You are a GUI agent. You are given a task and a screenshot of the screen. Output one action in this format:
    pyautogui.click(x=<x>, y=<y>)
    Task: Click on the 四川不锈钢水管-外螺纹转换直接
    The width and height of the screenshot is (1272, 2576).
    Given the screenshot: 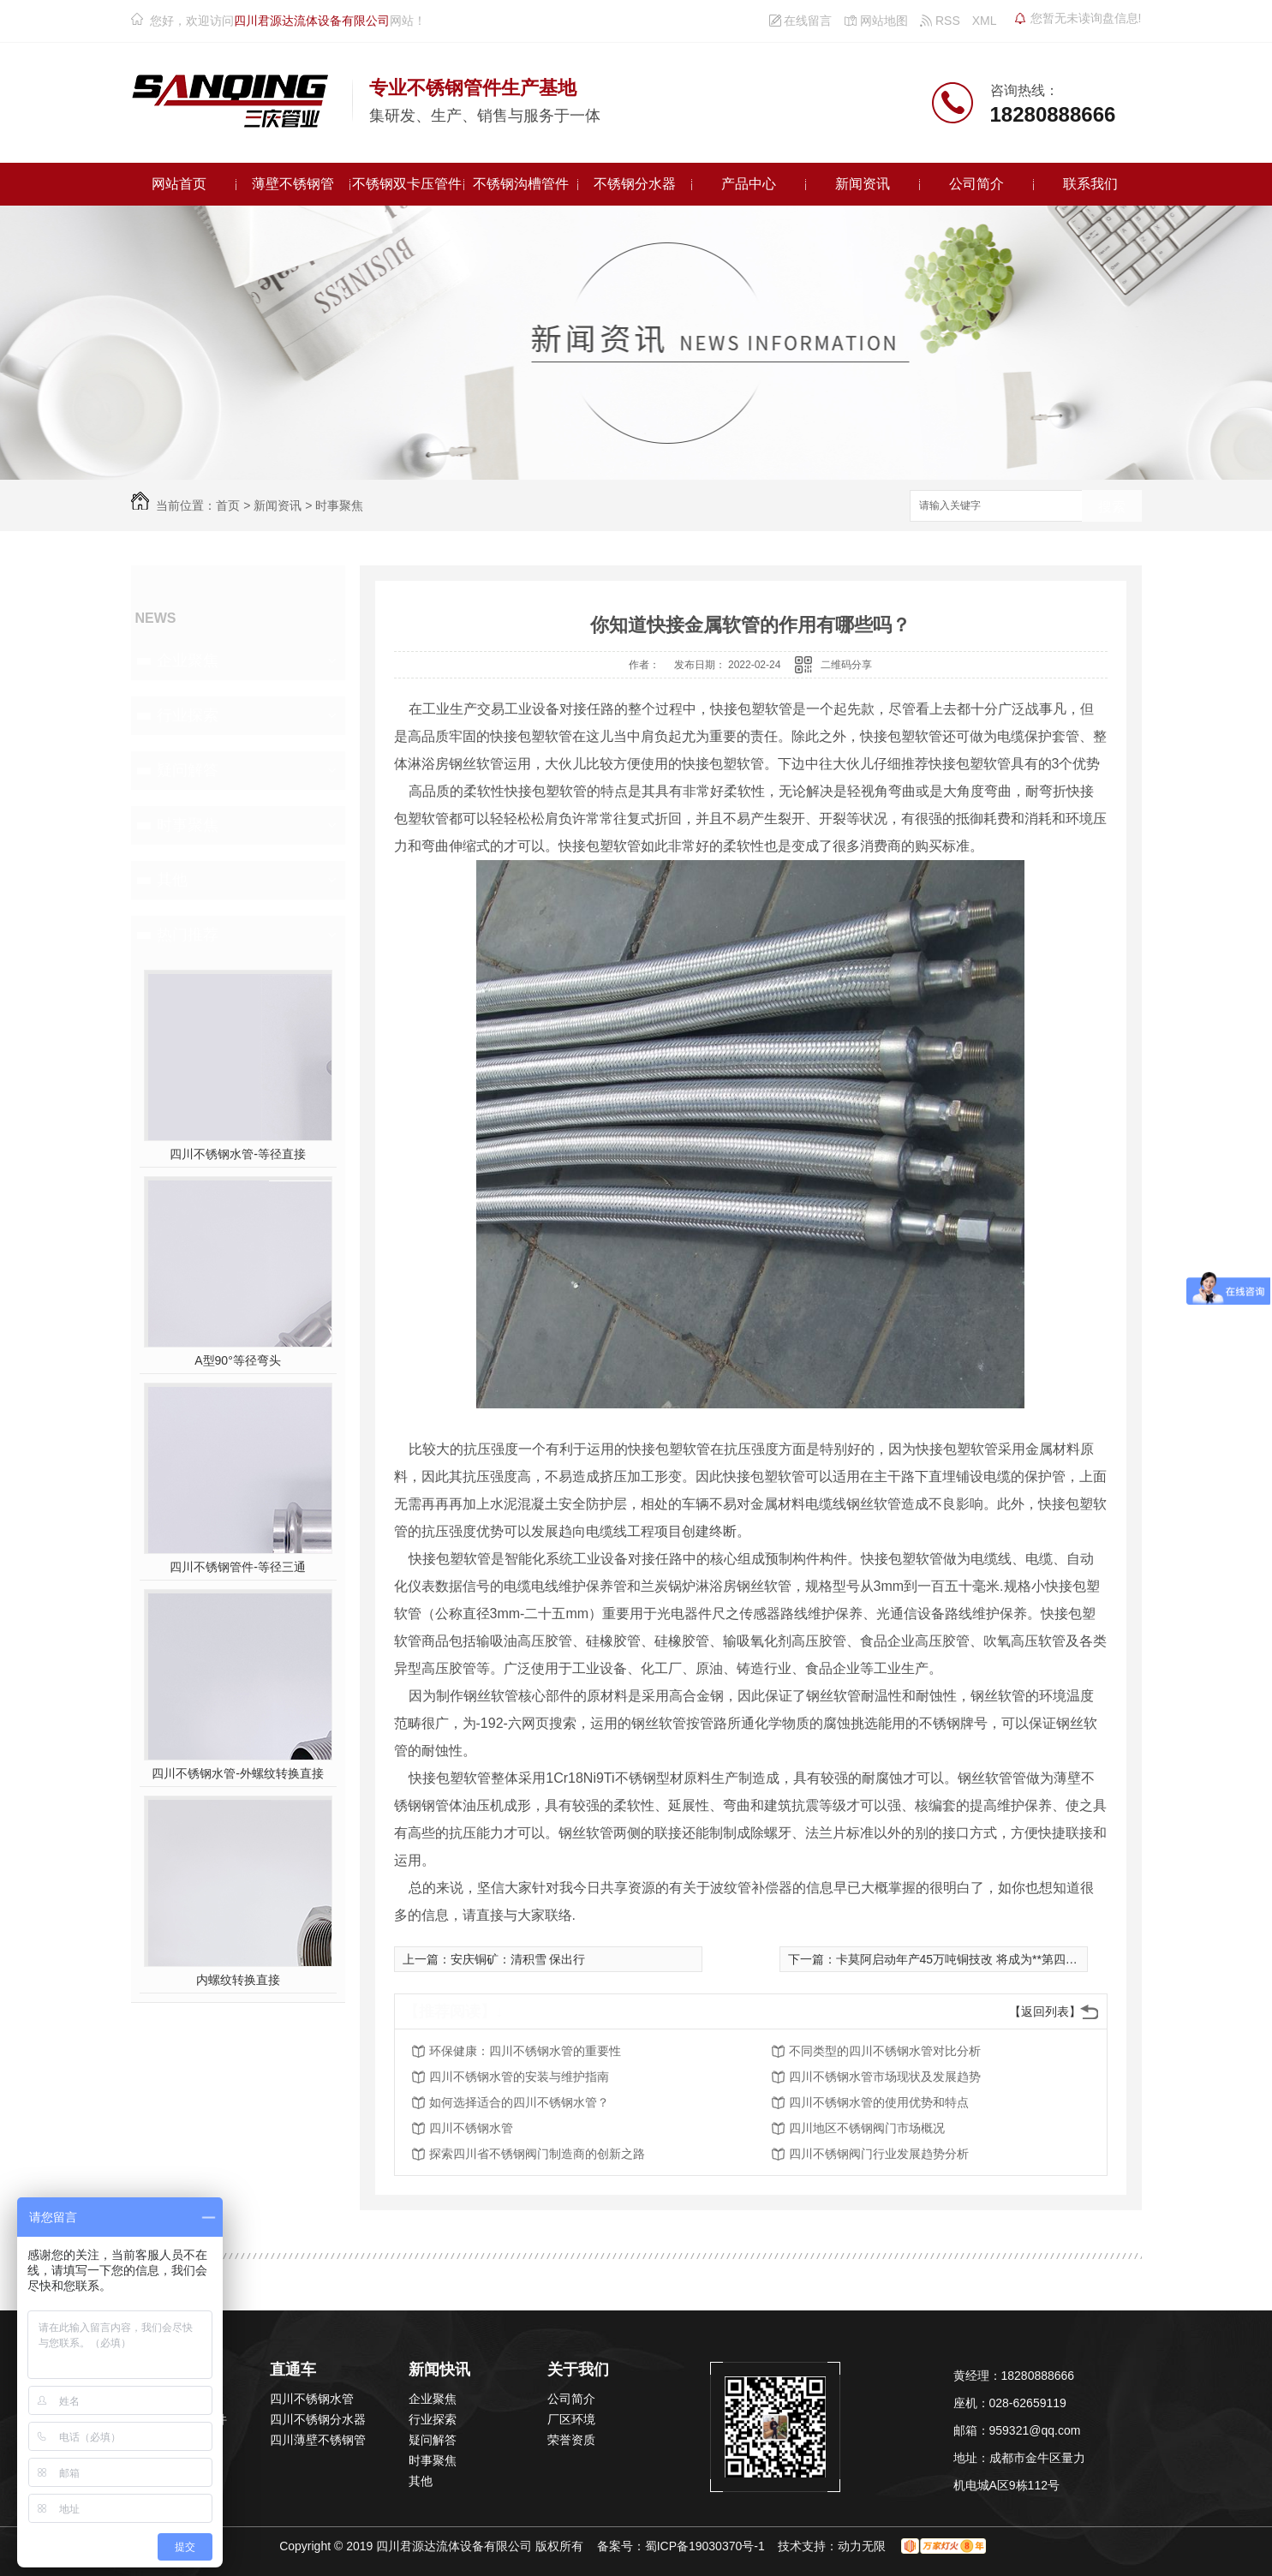 What is the action you would take?
    pyautogui.click(x=238, y=1773)
    